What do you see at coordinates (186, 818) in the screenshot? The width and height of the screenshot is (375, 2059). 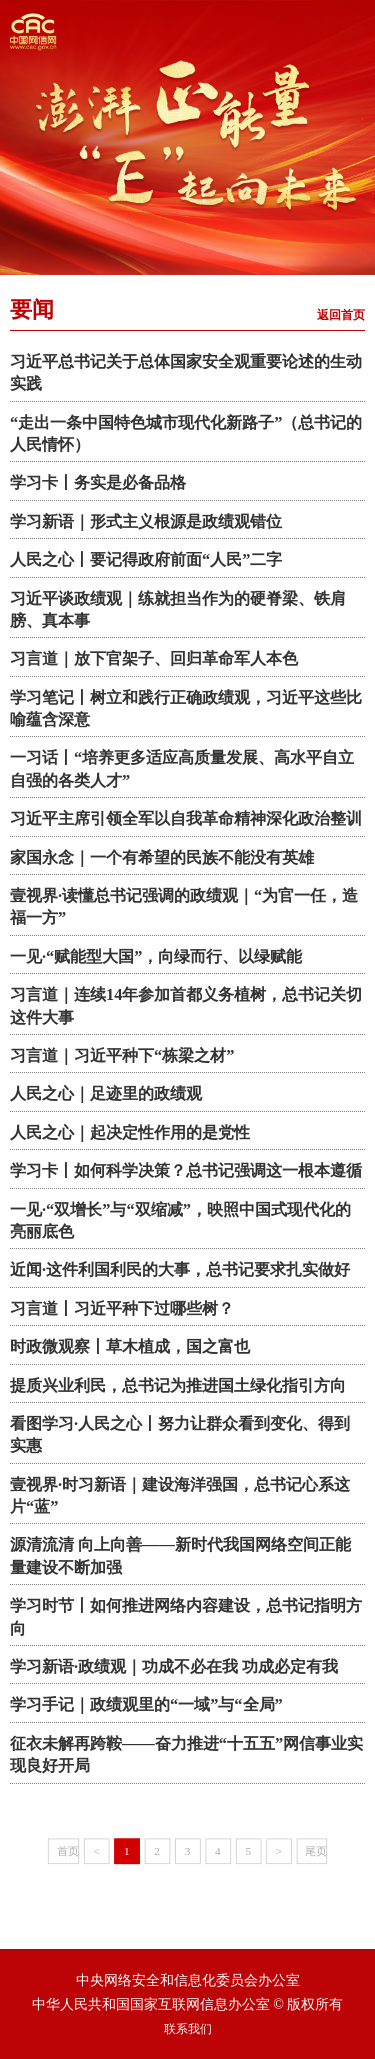 I see `习近平主席引领全军以自我革命精神深化政治整训` at bounding box center [186, 818].